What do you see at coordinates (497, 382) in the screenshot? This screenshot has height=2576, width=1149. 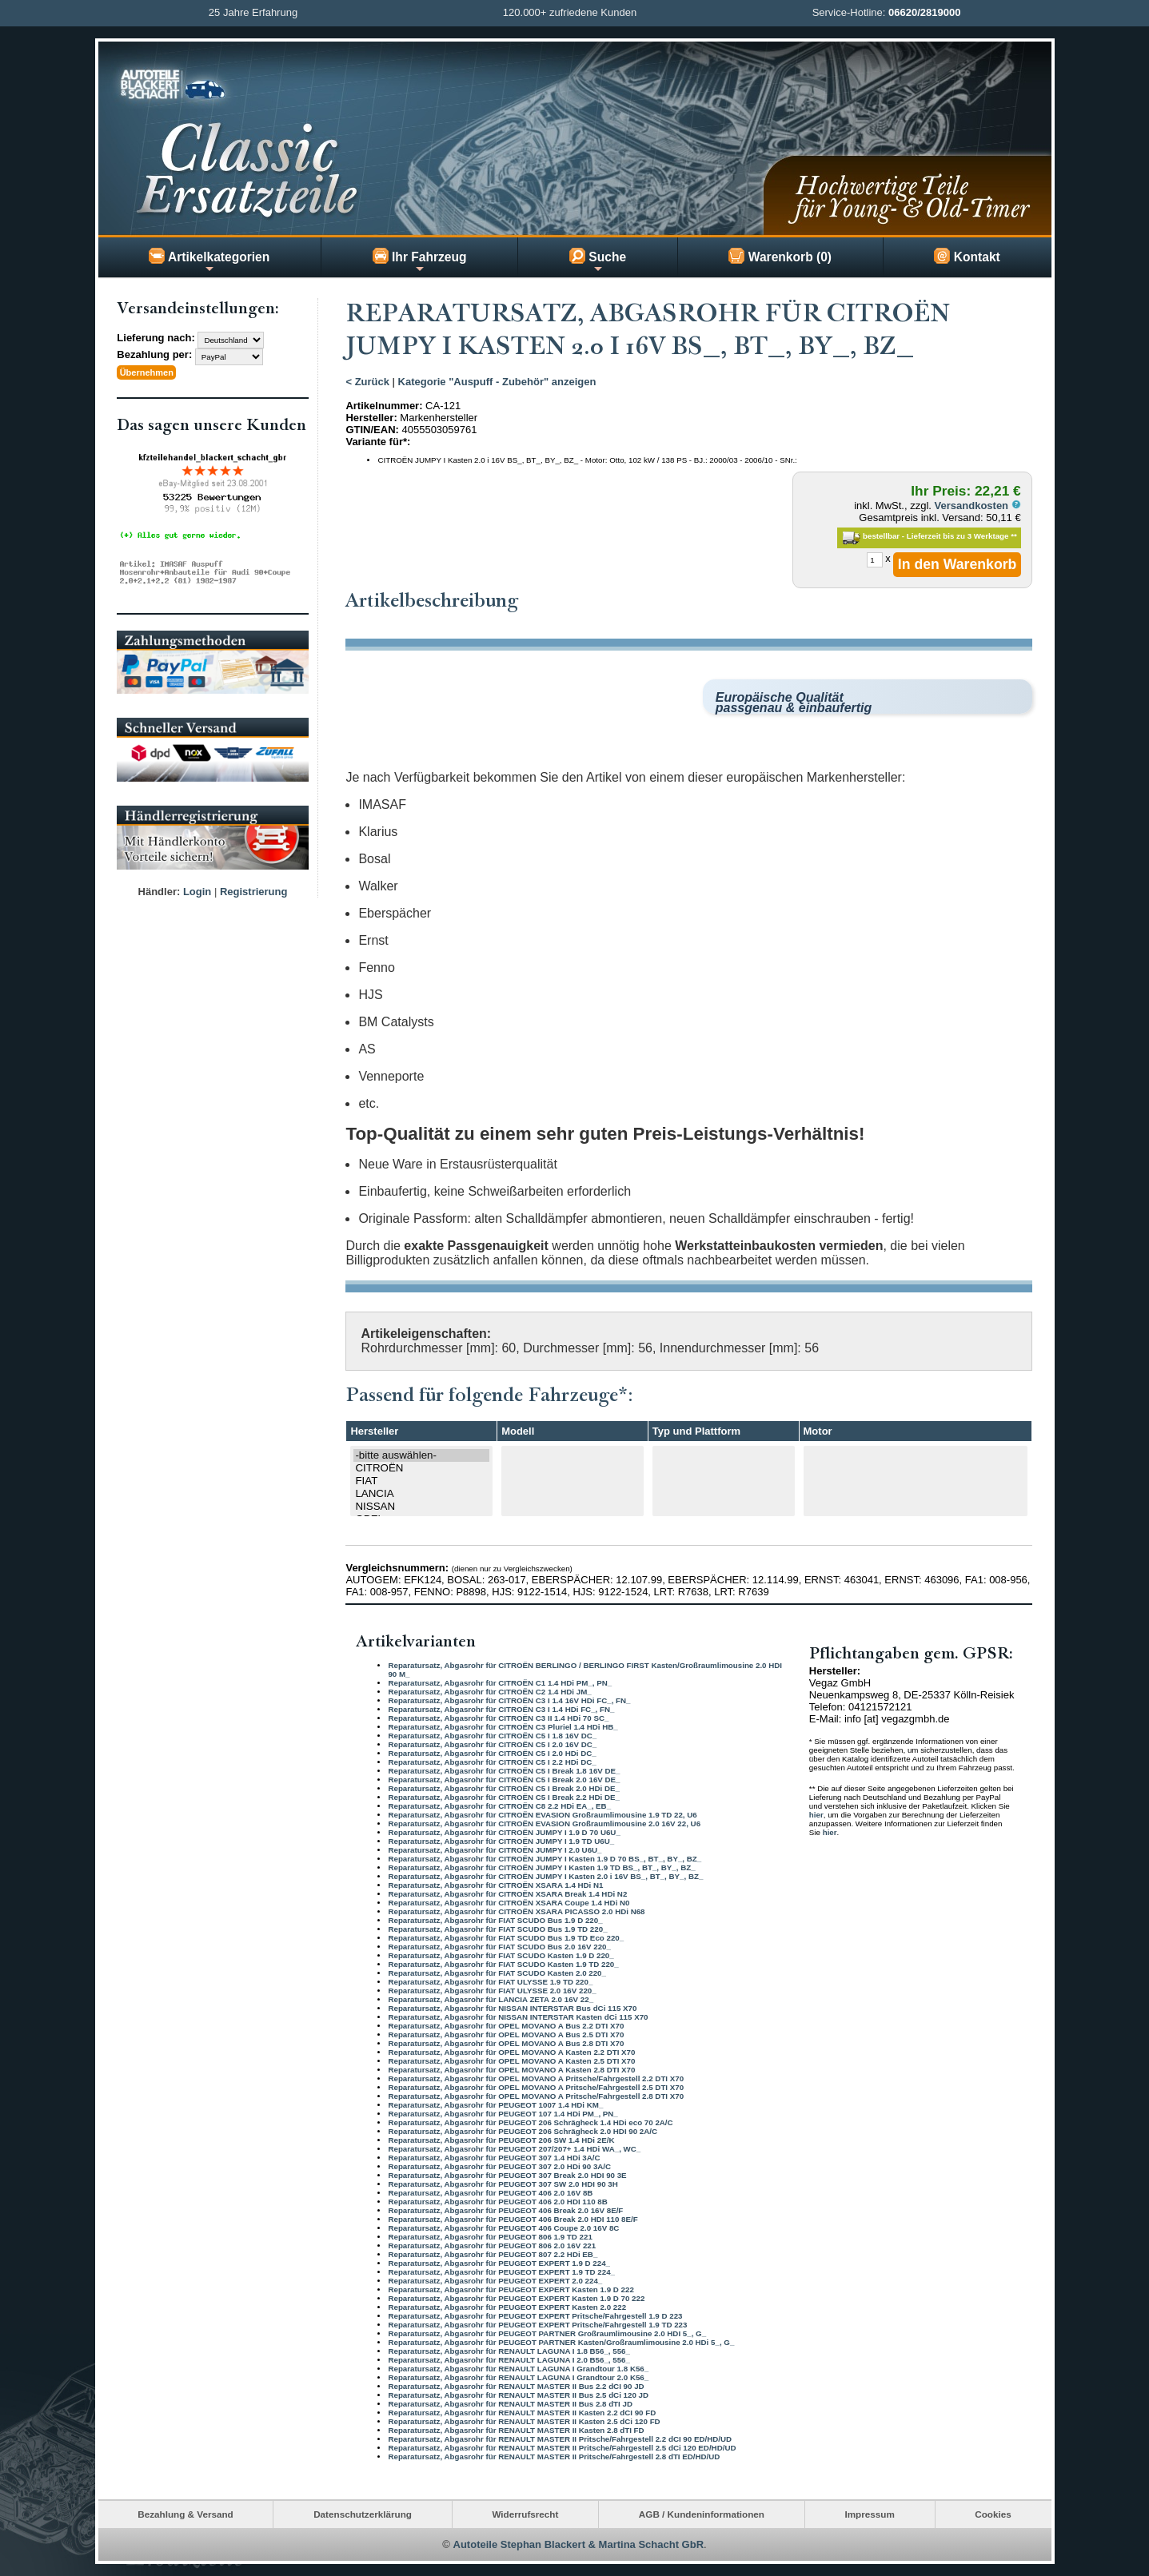 I see `Kategorie "Auspuff - Zubehör" anzeigen` at bounding box center [497, 382].